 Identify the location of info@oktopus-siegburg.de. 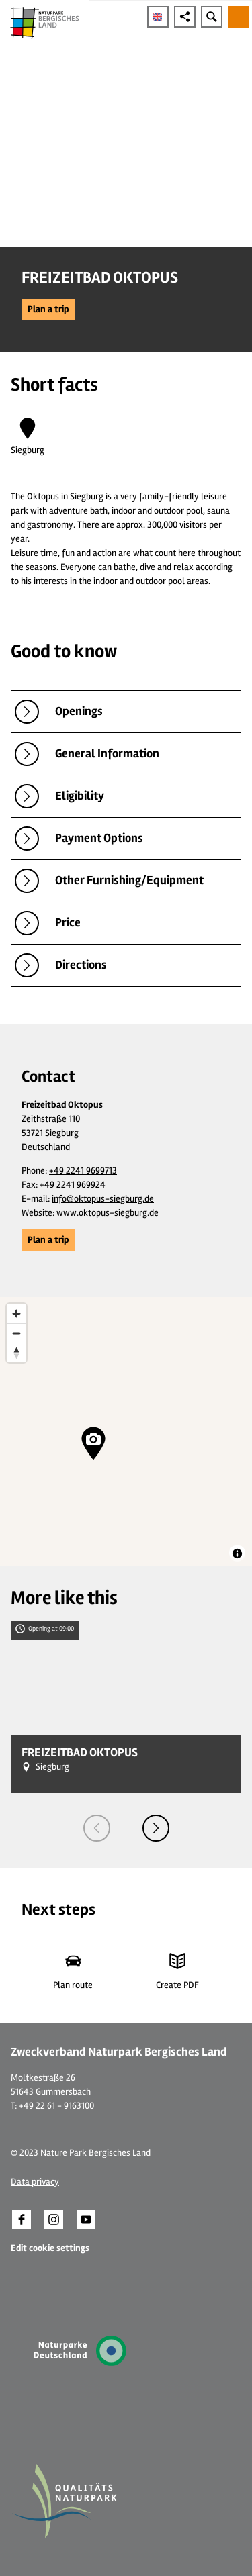
(103, 1198).